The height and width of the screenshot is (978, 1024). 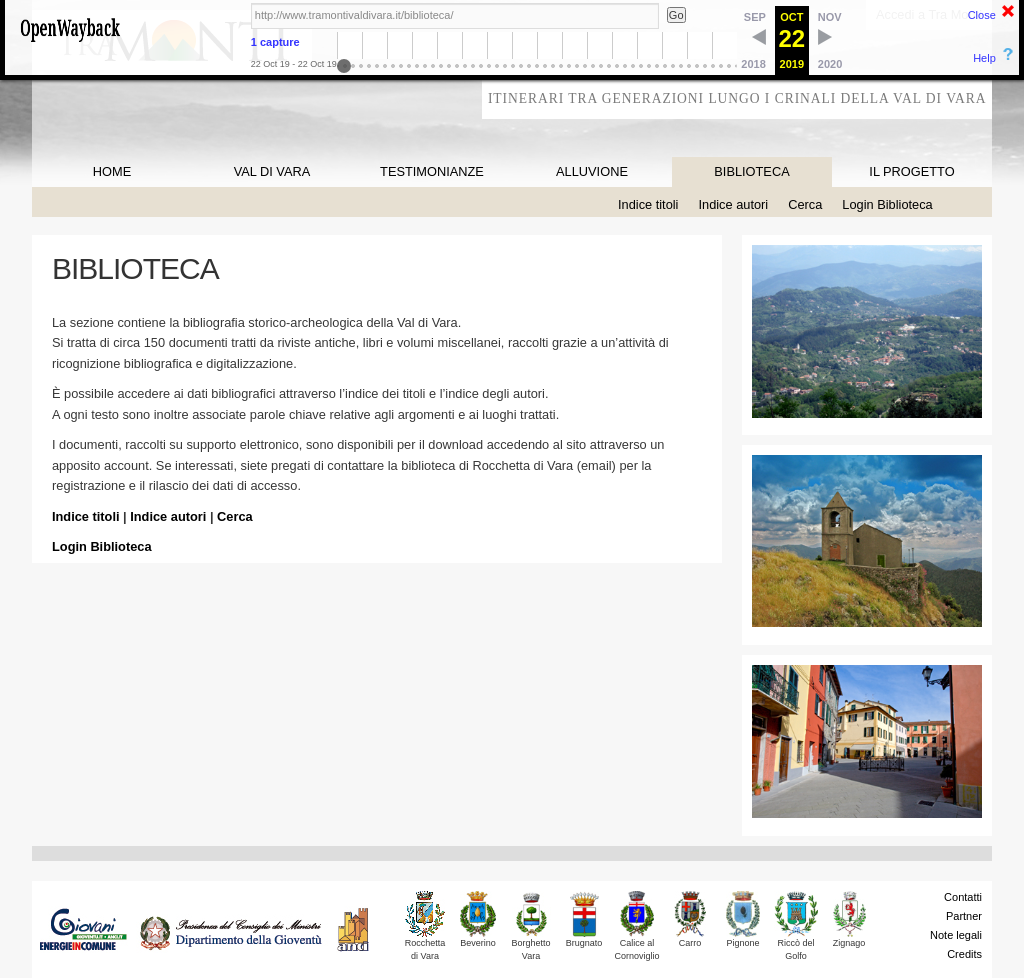 What do you see at coordinates (751, 171) in the screenshot?
I see `BIBLIOTECA` at bounding box center [751, 171].